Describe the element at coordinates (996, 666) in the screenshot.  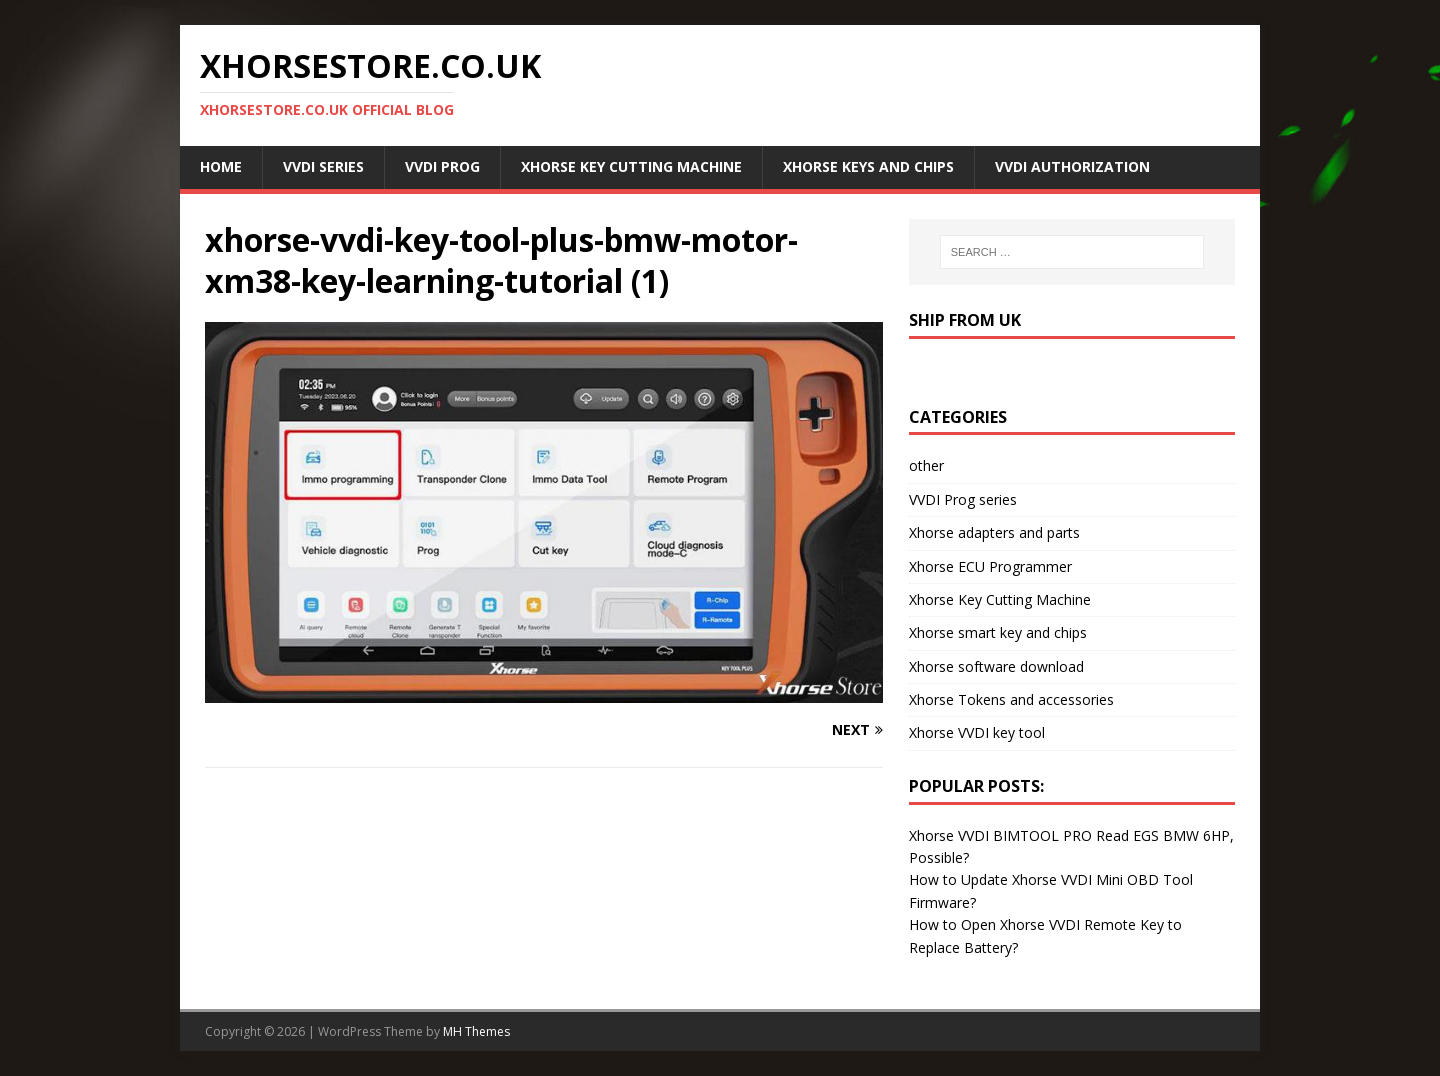
I see `Xhorse software download` at that location.